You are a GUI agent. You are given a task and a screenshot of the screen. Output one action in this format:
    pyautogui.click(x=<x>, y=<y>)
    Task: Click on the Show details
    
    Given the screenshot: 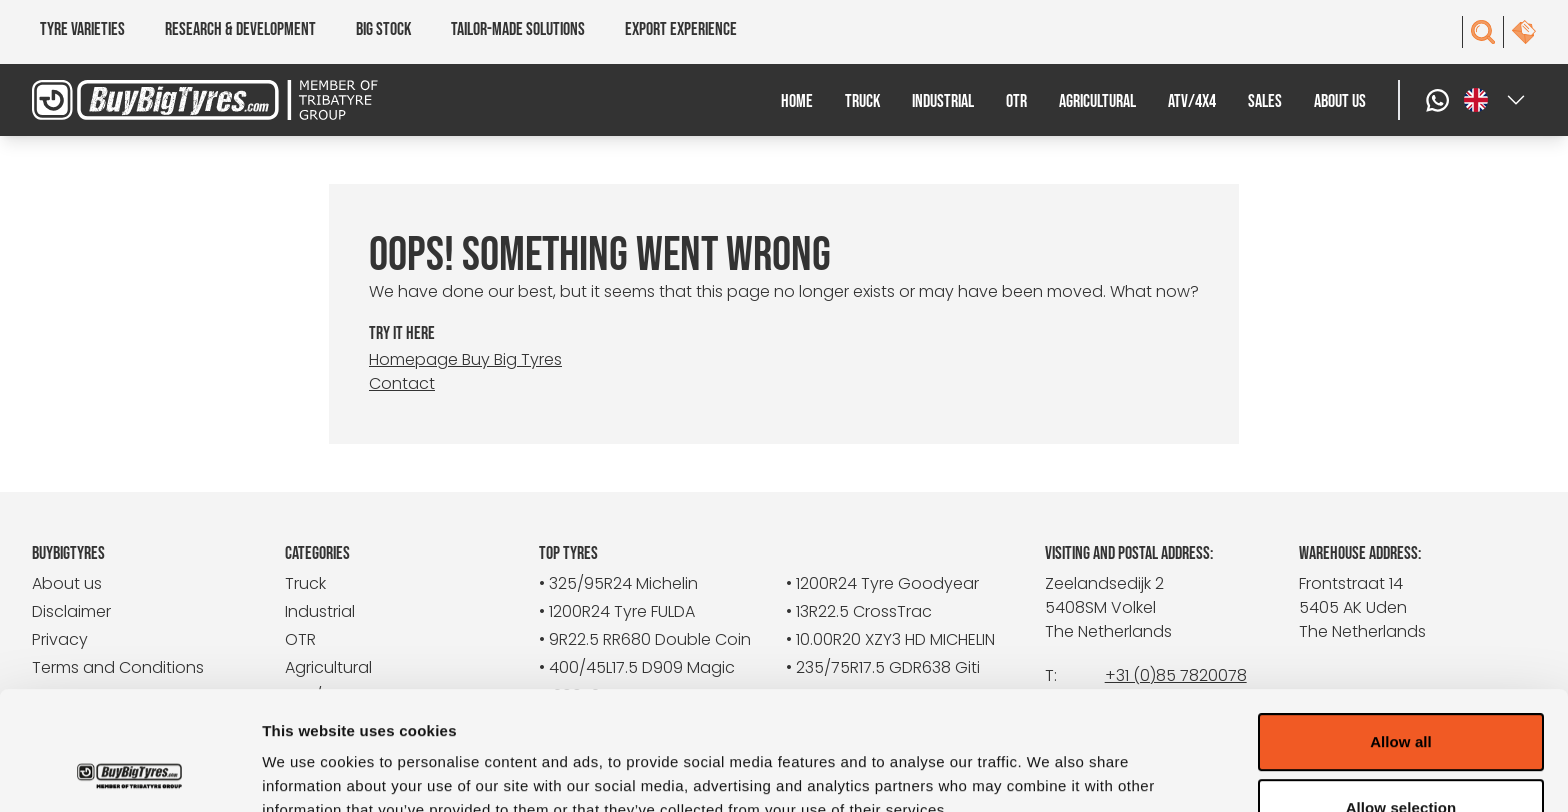 What is the action you would take?
    pyautogui.click(x=1049, y=772)
    